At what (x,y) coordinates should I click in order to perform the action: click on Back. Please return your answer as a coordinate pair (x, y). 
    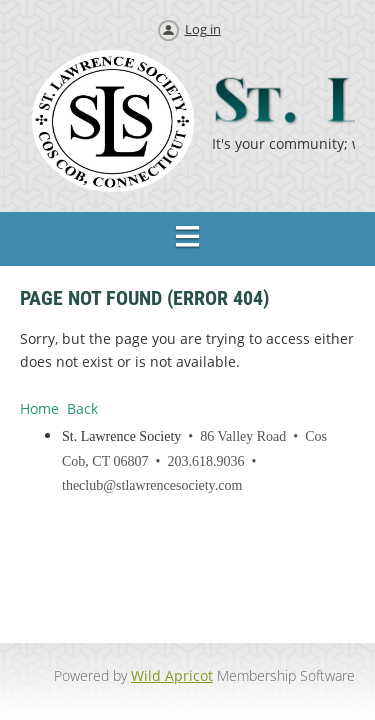
    Looking at the image, I should click on (82, 408).